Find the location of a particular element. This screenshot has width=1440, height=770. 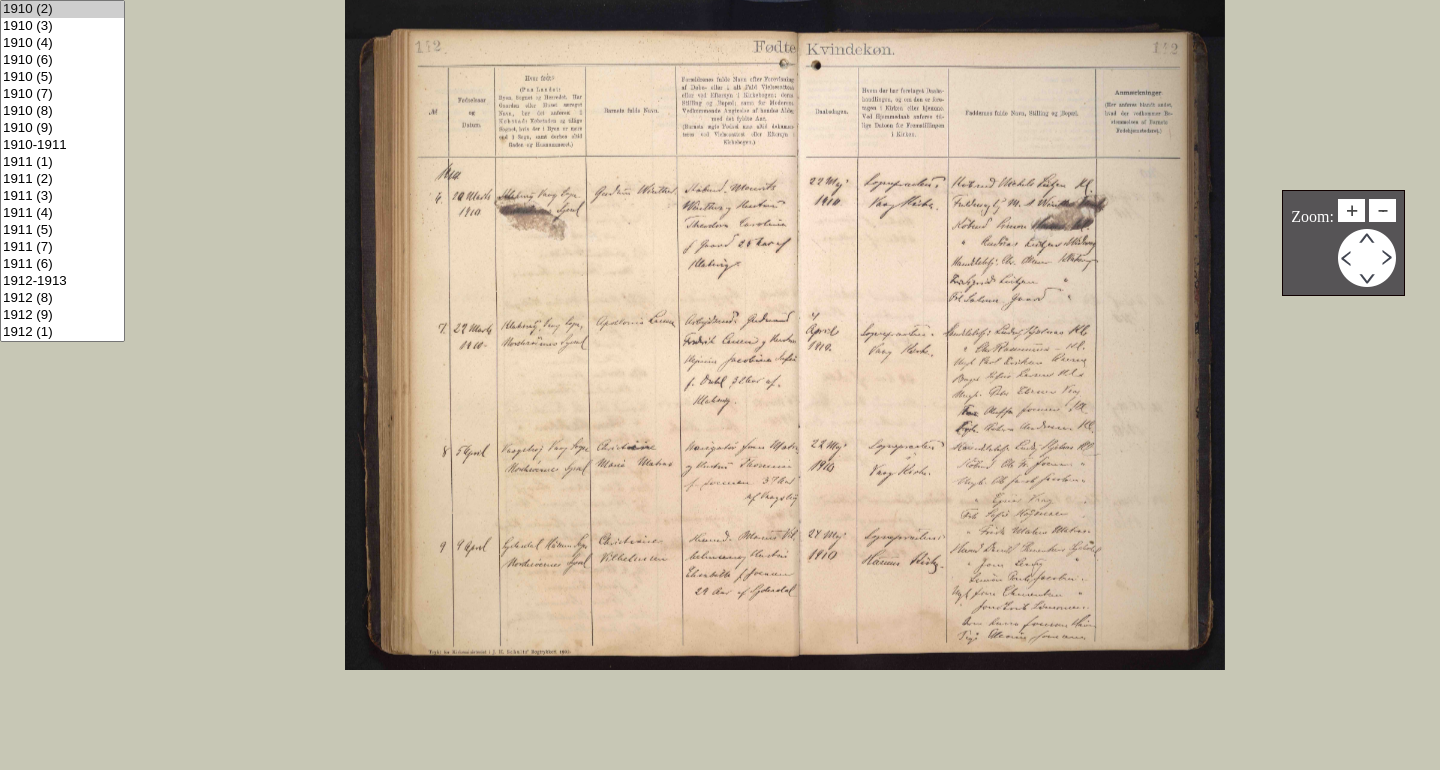

1911 (2) is located at coordinates (62, 179).